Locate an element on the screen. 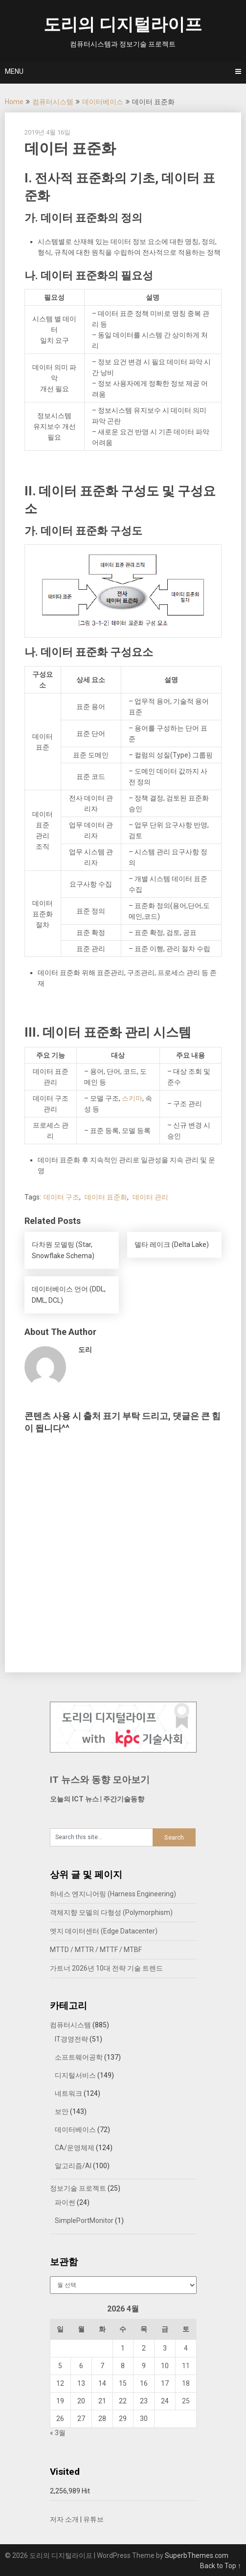 Image resolution: width=246 pixels, height=2576 pixels. 네트워크 is located at coordinates (68, 2093).